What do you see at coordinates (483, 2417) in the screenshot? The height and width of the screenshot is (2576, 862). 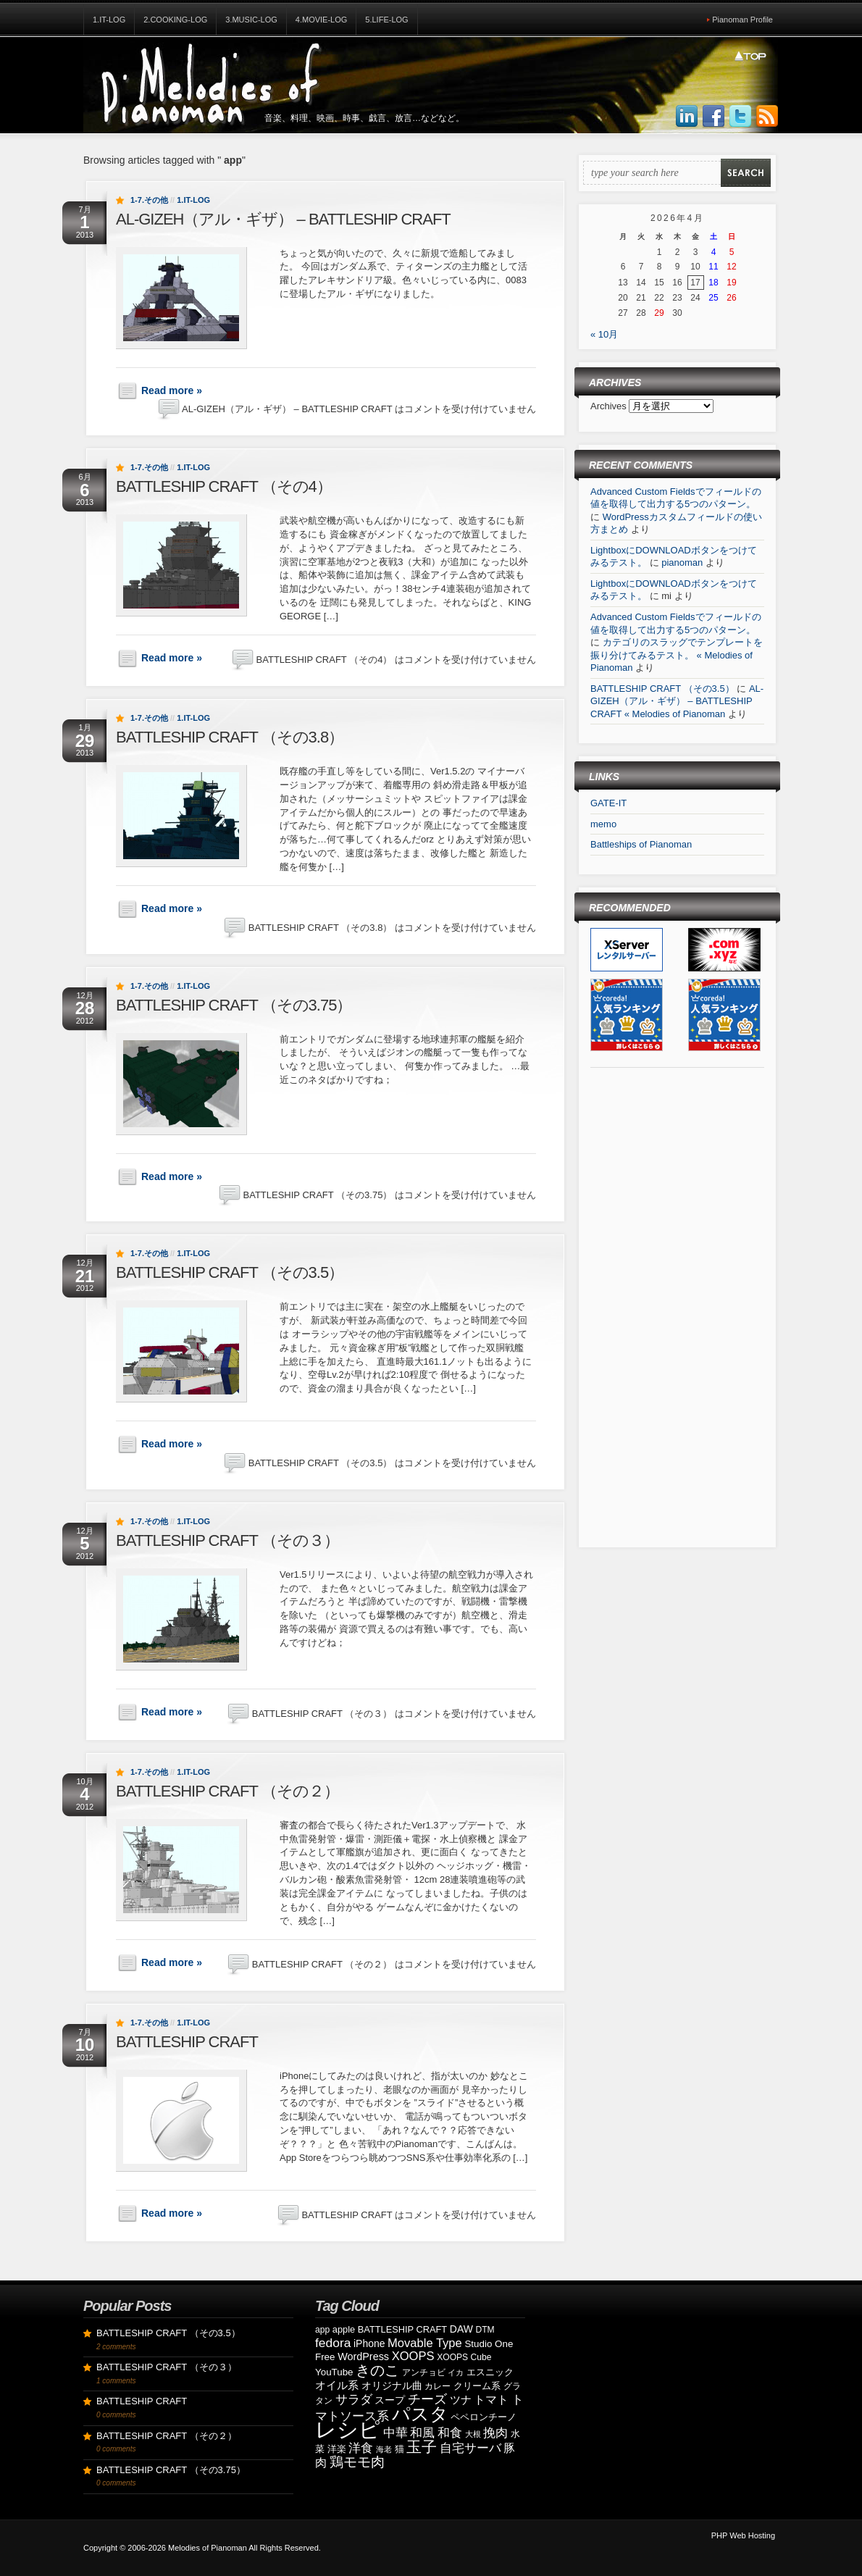 I see `ペペロンチーノ [ペペロンチーノ (9個の項目)]` at bounding box center [483, 2417].